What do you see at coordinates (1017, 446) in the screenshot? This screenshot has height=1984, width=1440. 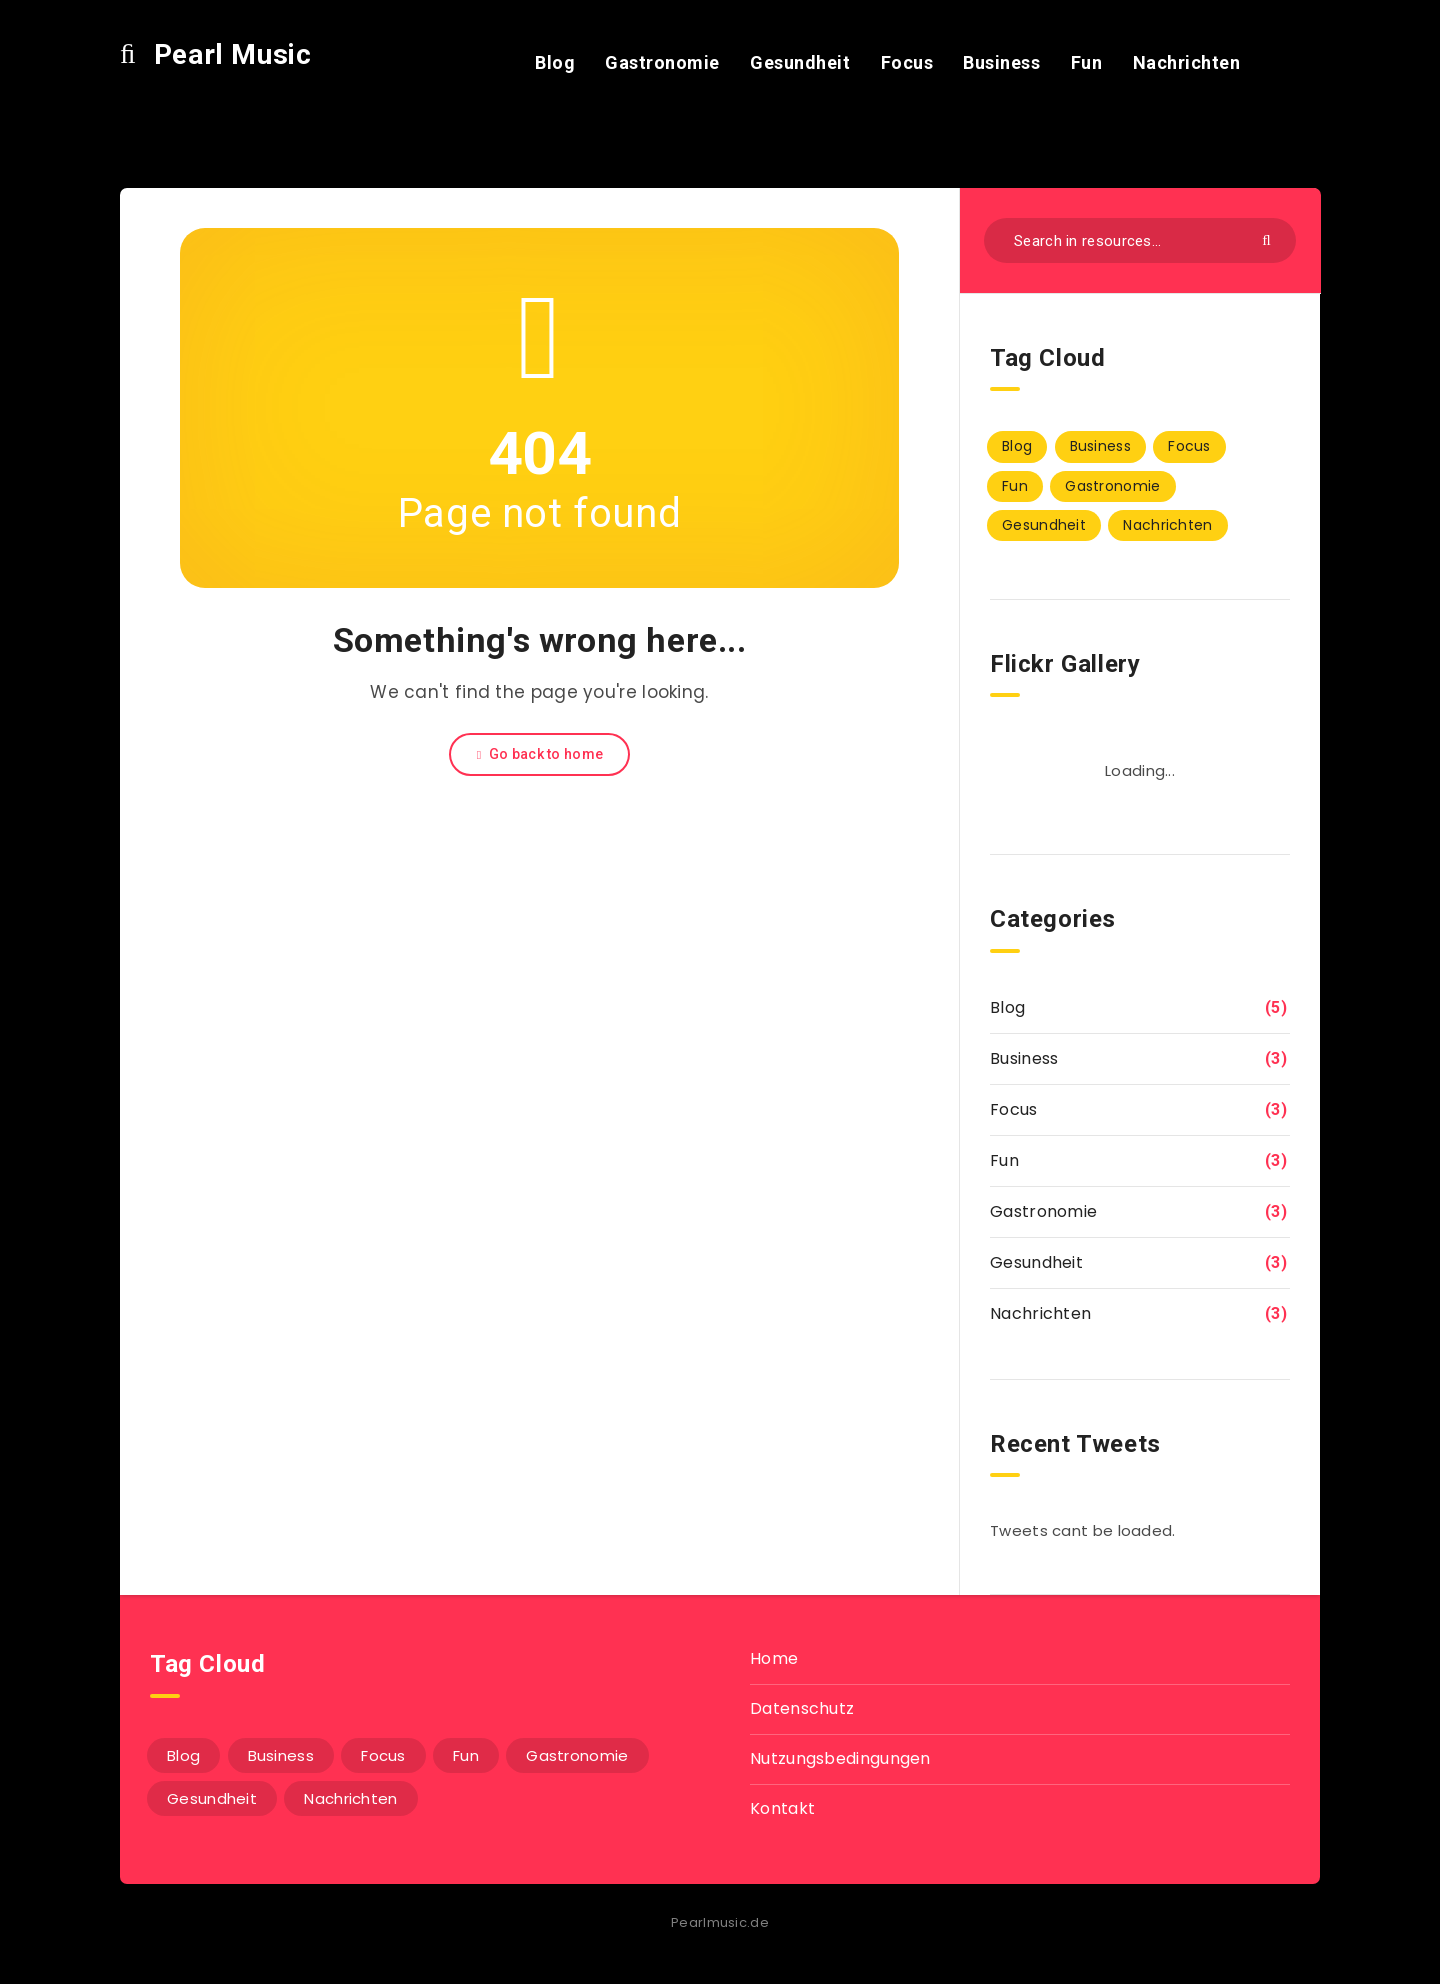 I see `Blog [Blog (5 Einträge)]` at bounding box center [1017, 446].